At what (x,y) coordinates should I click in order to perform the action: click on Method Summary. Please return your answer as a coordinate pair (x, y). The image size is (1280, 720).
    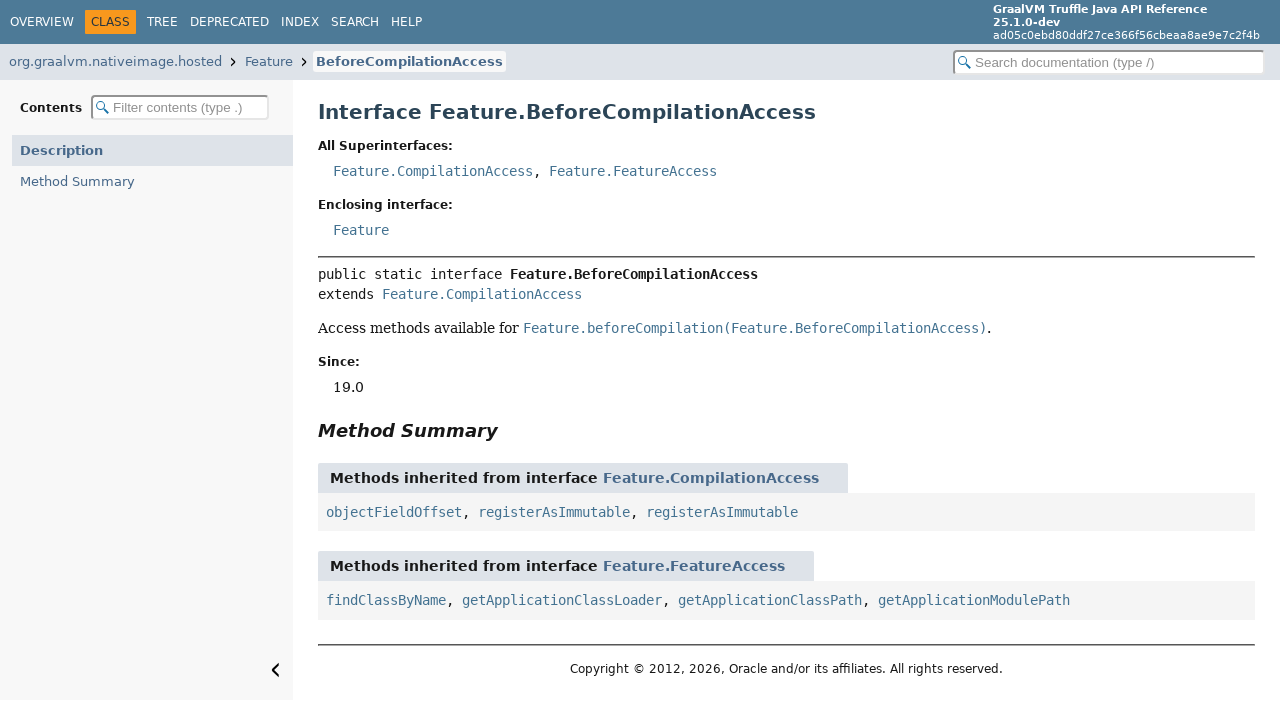
    Looking at the image, I should click on (77, 181).